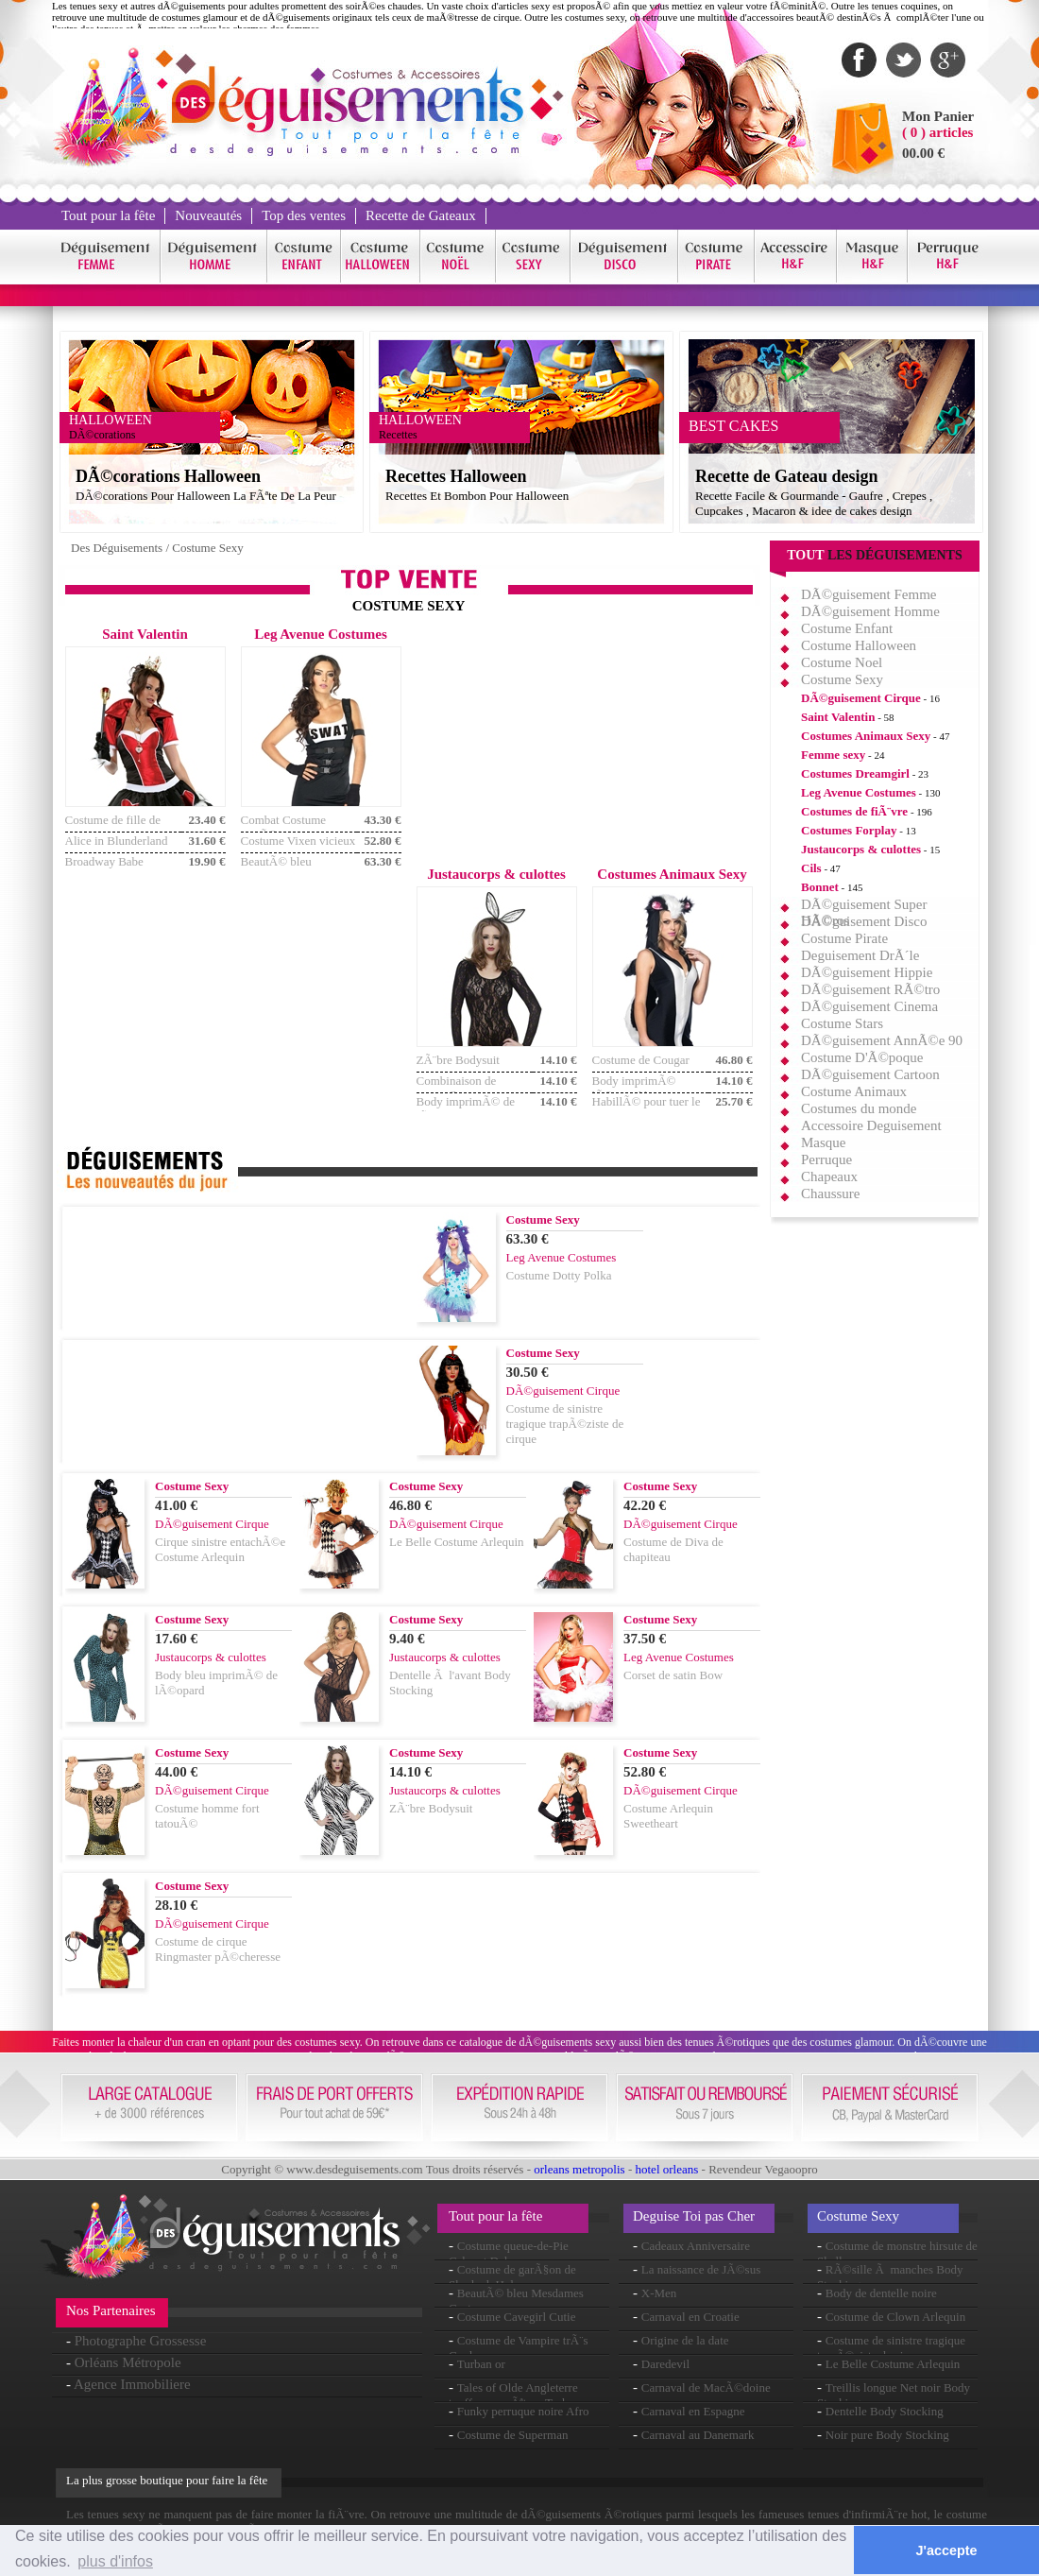 This screenshot has height=2576, width=1039. I want to click on X-Men, so click(659, 2293).